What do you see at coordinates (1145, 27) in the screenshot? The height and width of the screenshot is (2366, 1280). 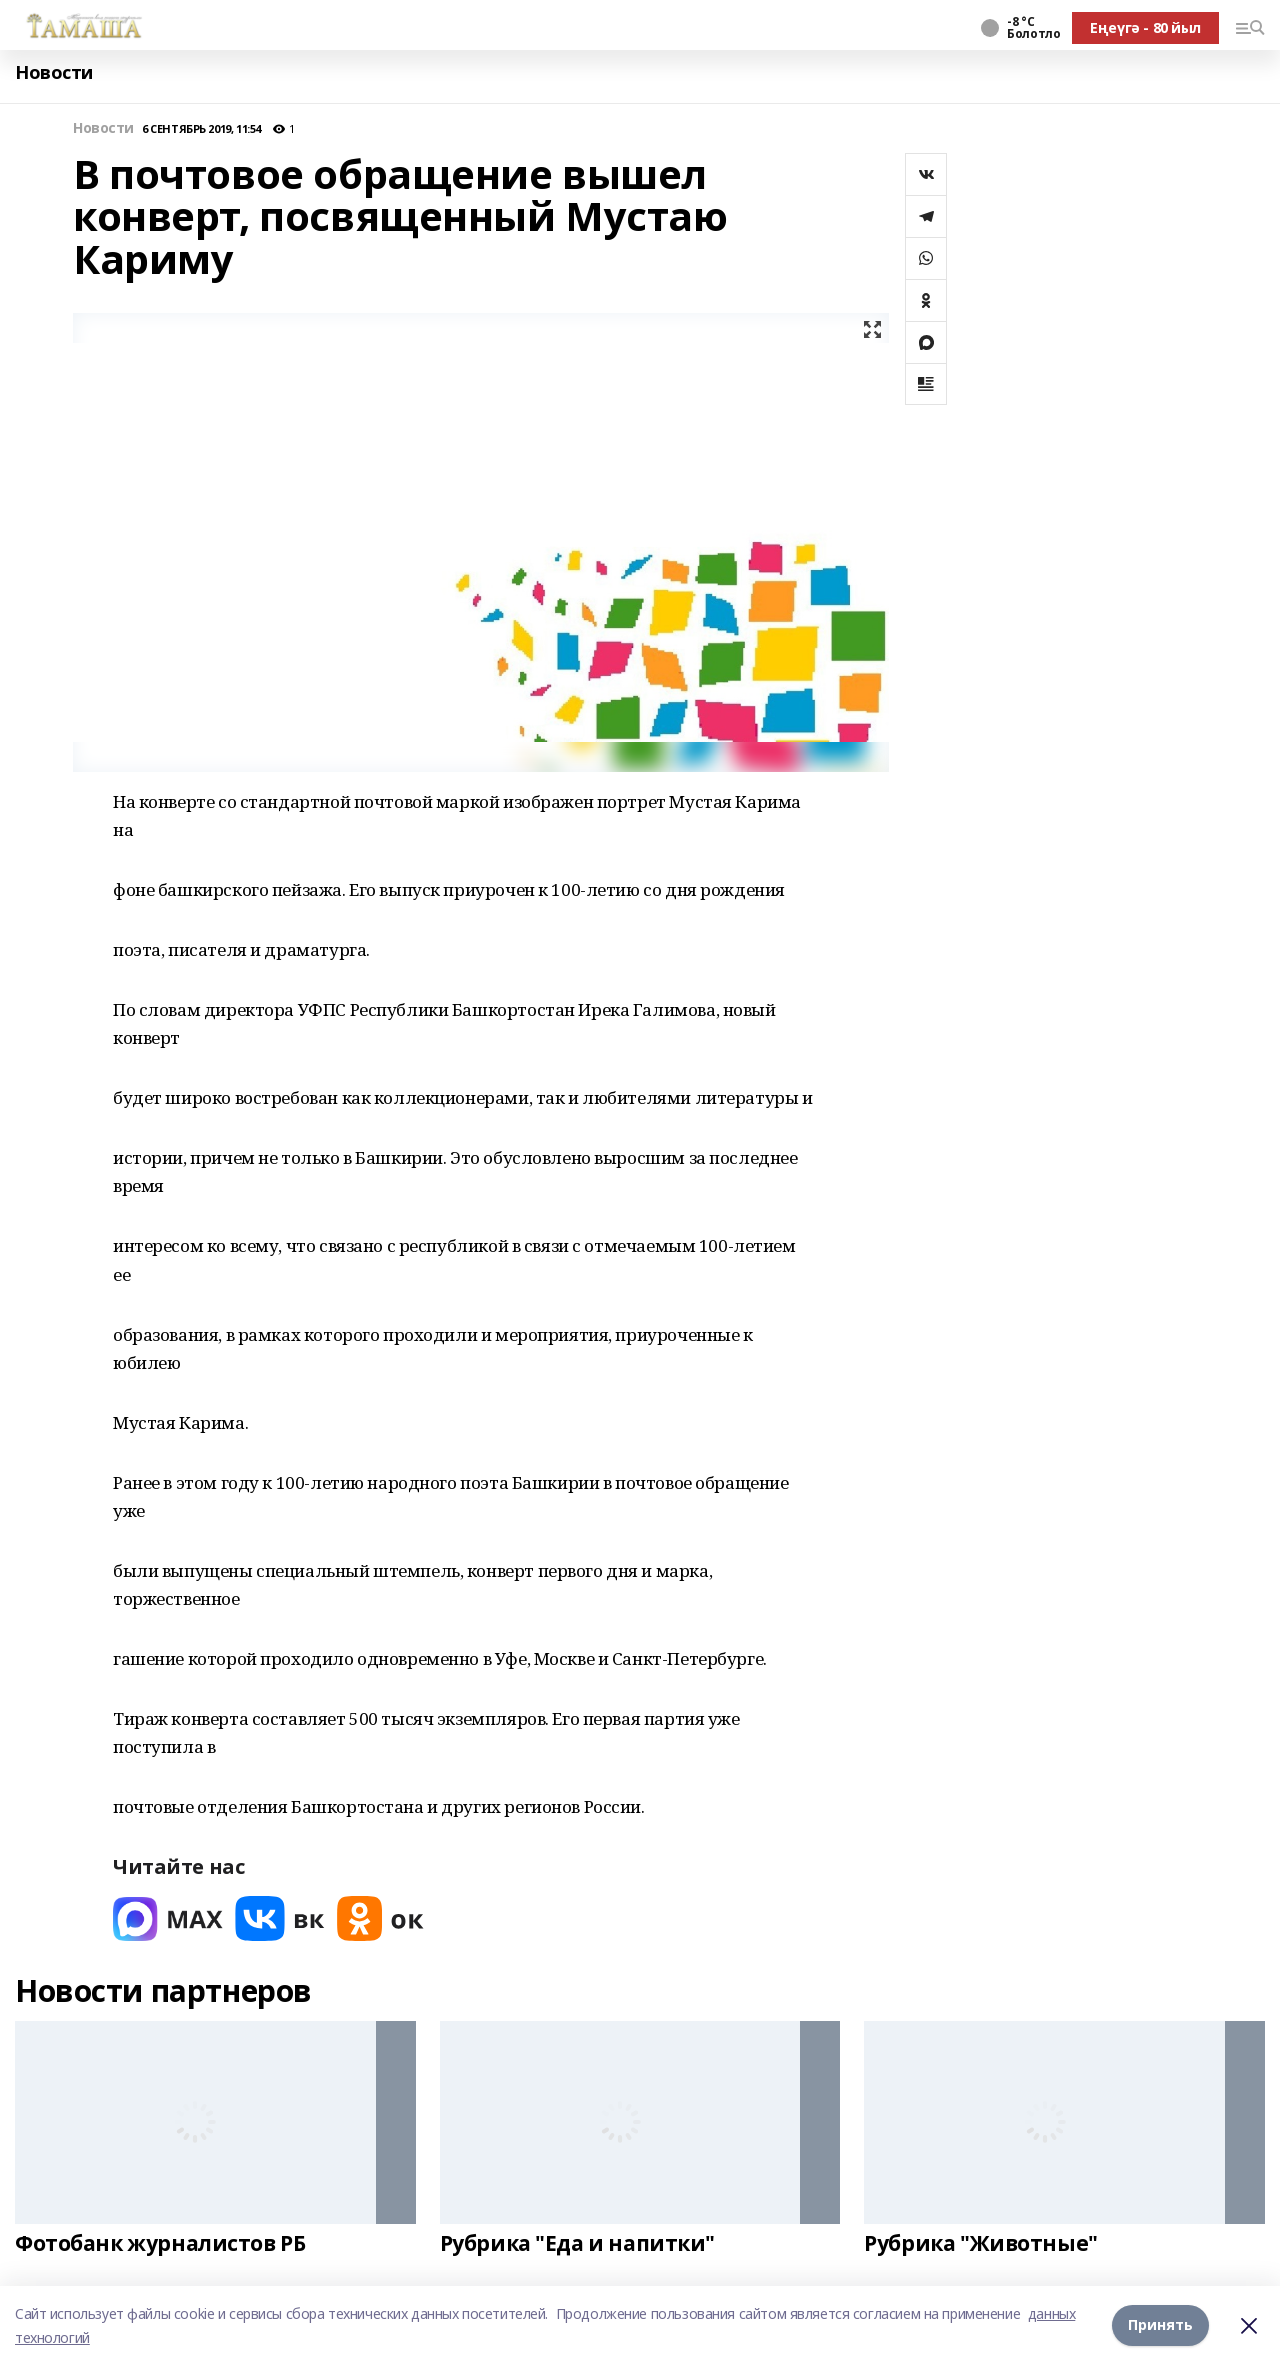 I see `Еңеүгә - 80 йыл` at bounding box center [1145, 27].